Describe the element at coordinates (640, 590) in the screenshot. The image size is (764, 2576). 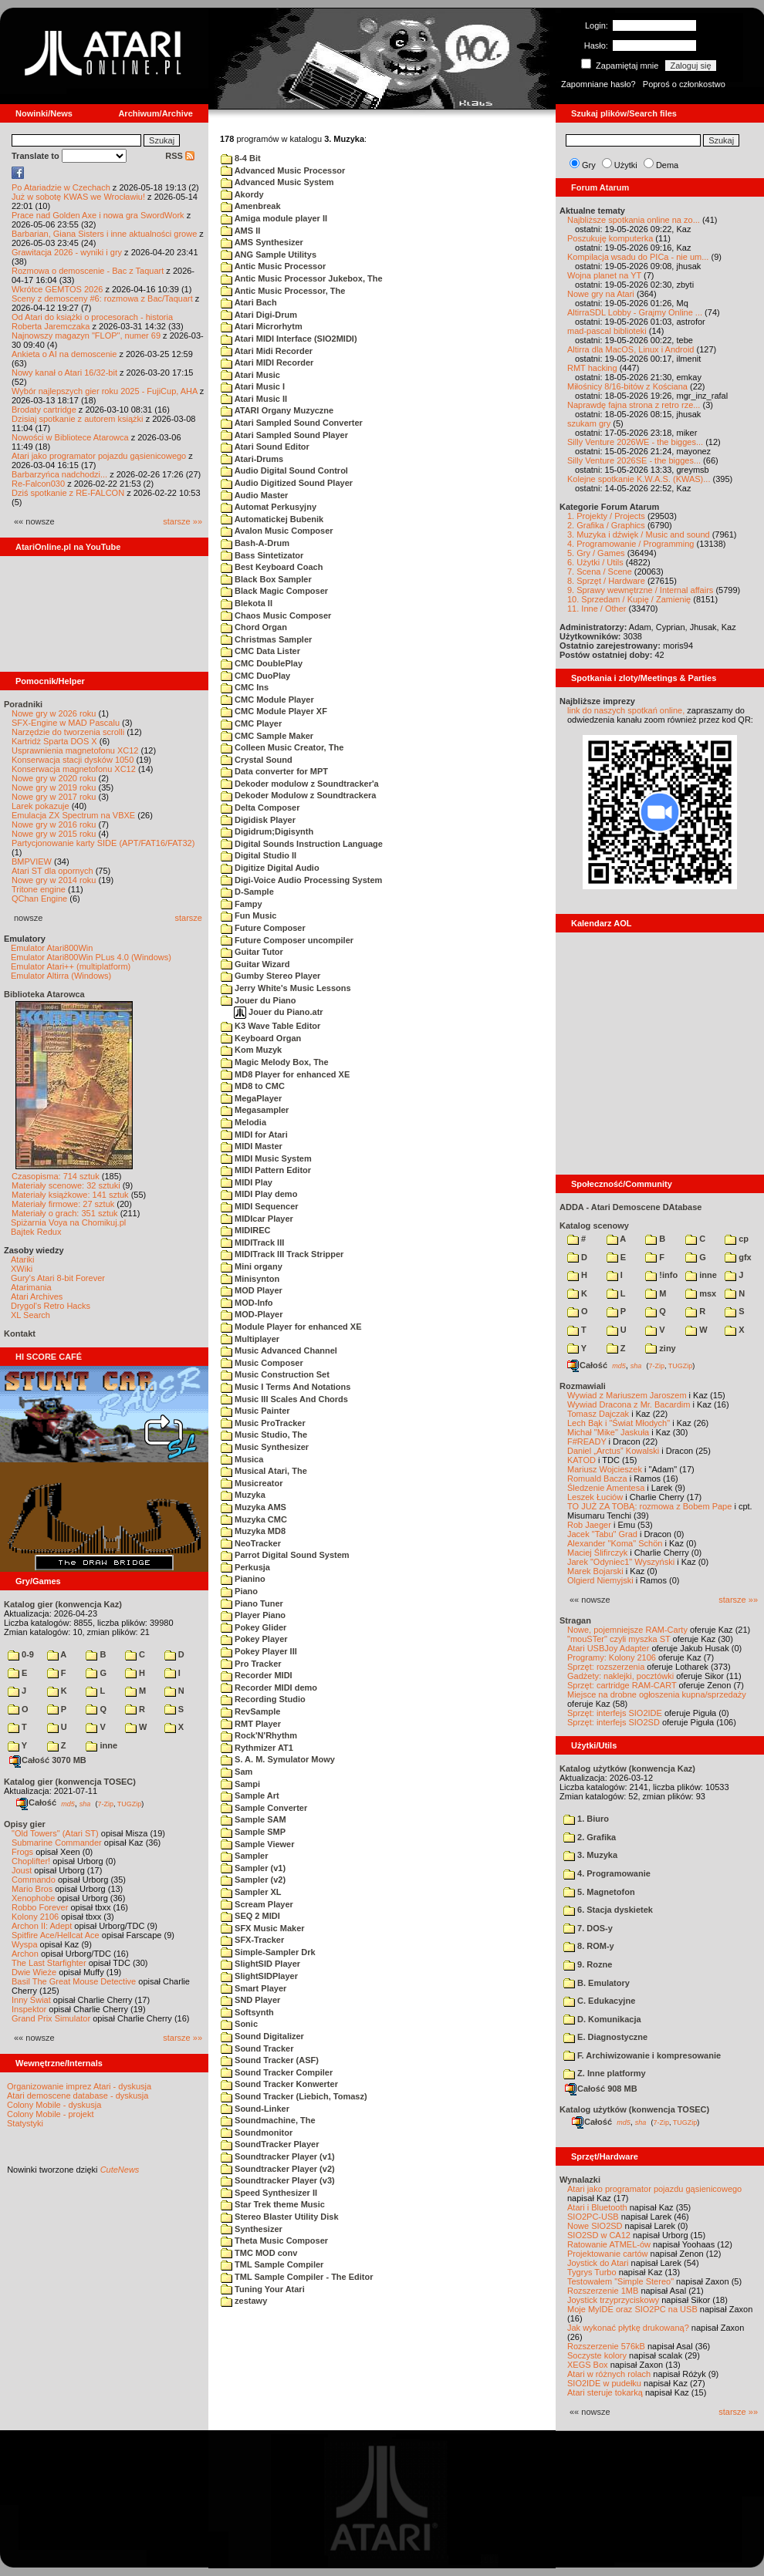
I see `9. Sprawy wewnętrzne / Internal affairs` at that location.